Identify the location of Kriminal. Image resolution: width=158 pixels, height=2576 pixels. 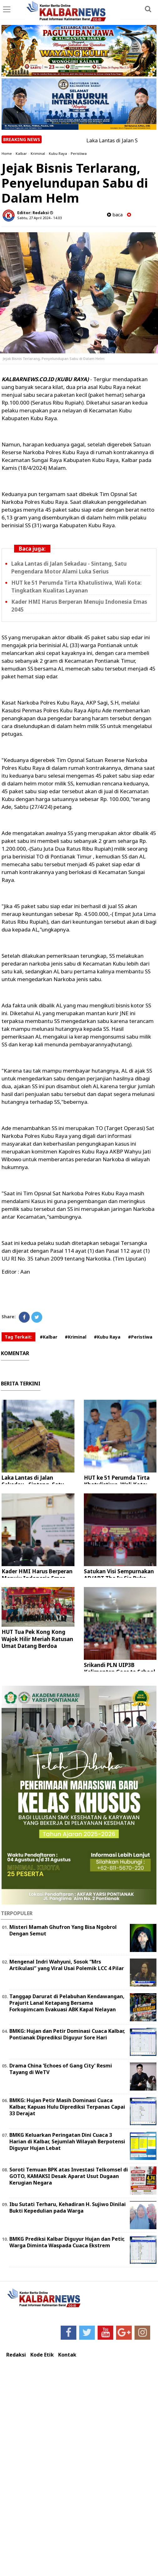
(38, 153).